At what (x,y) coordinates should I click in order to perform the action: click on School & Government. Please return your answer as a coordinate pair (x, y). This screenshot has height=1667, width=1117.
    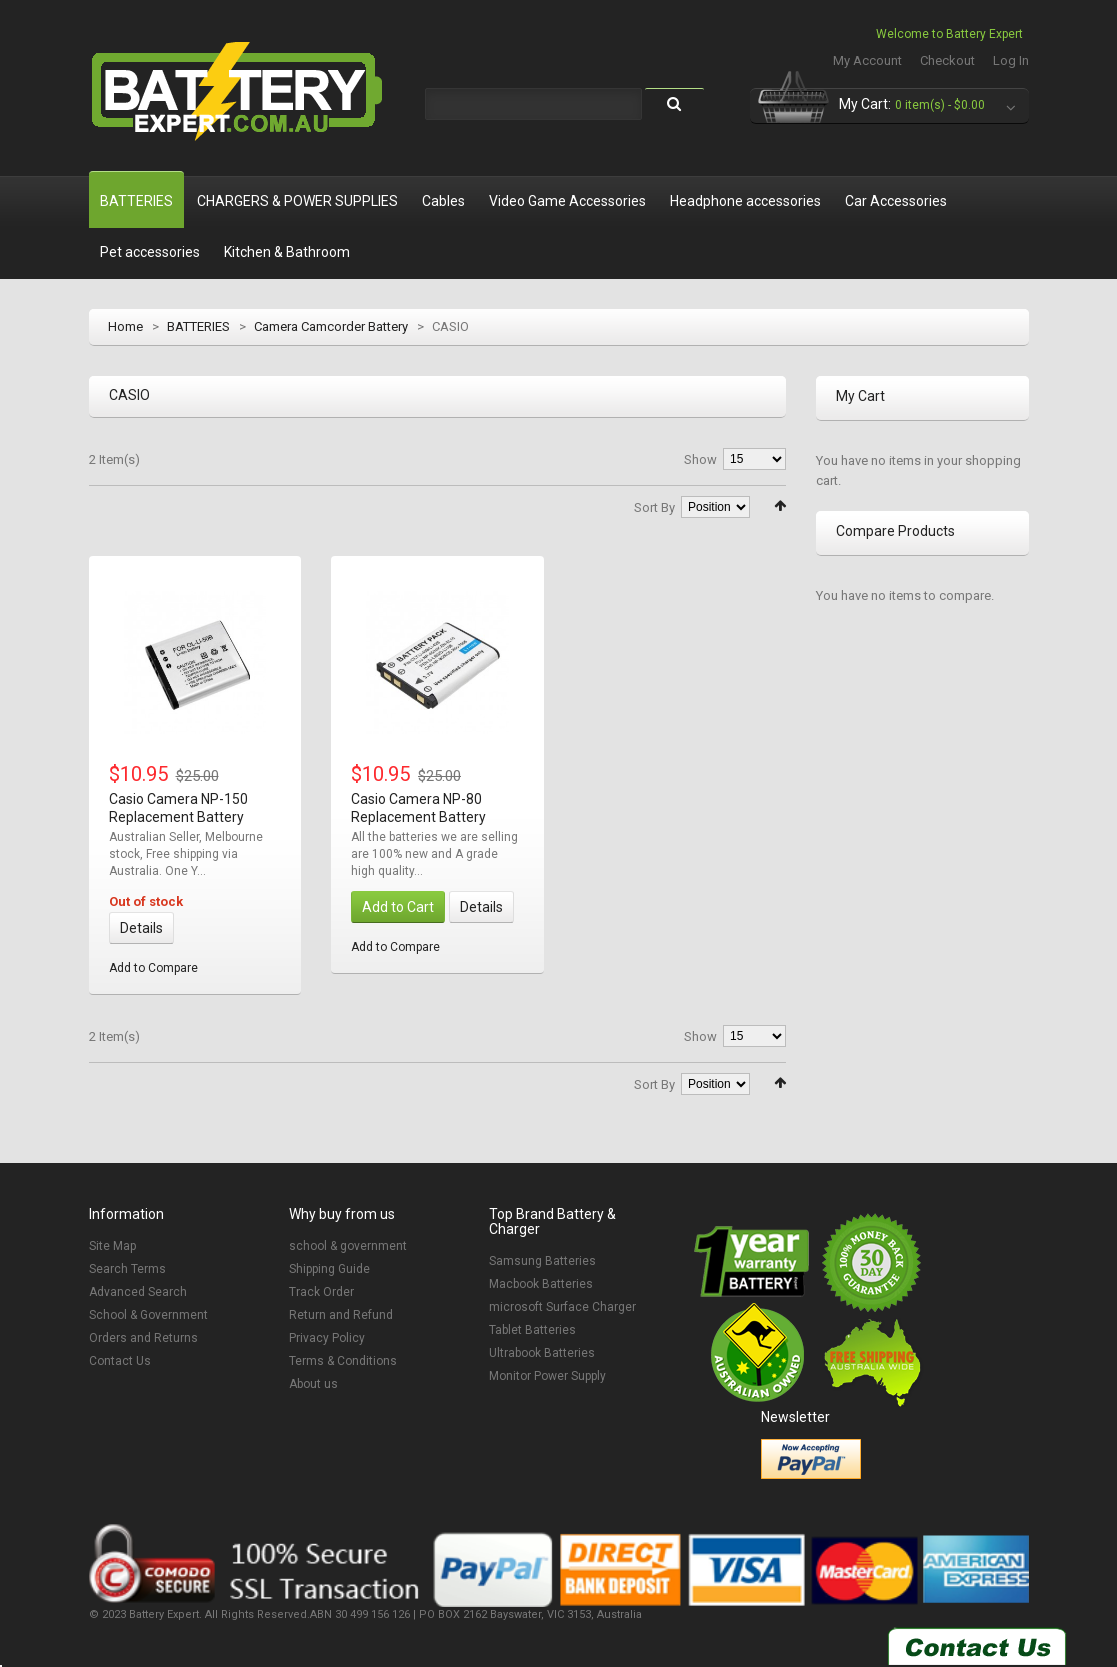
    Looking at the image, I should click on (148, 1315).